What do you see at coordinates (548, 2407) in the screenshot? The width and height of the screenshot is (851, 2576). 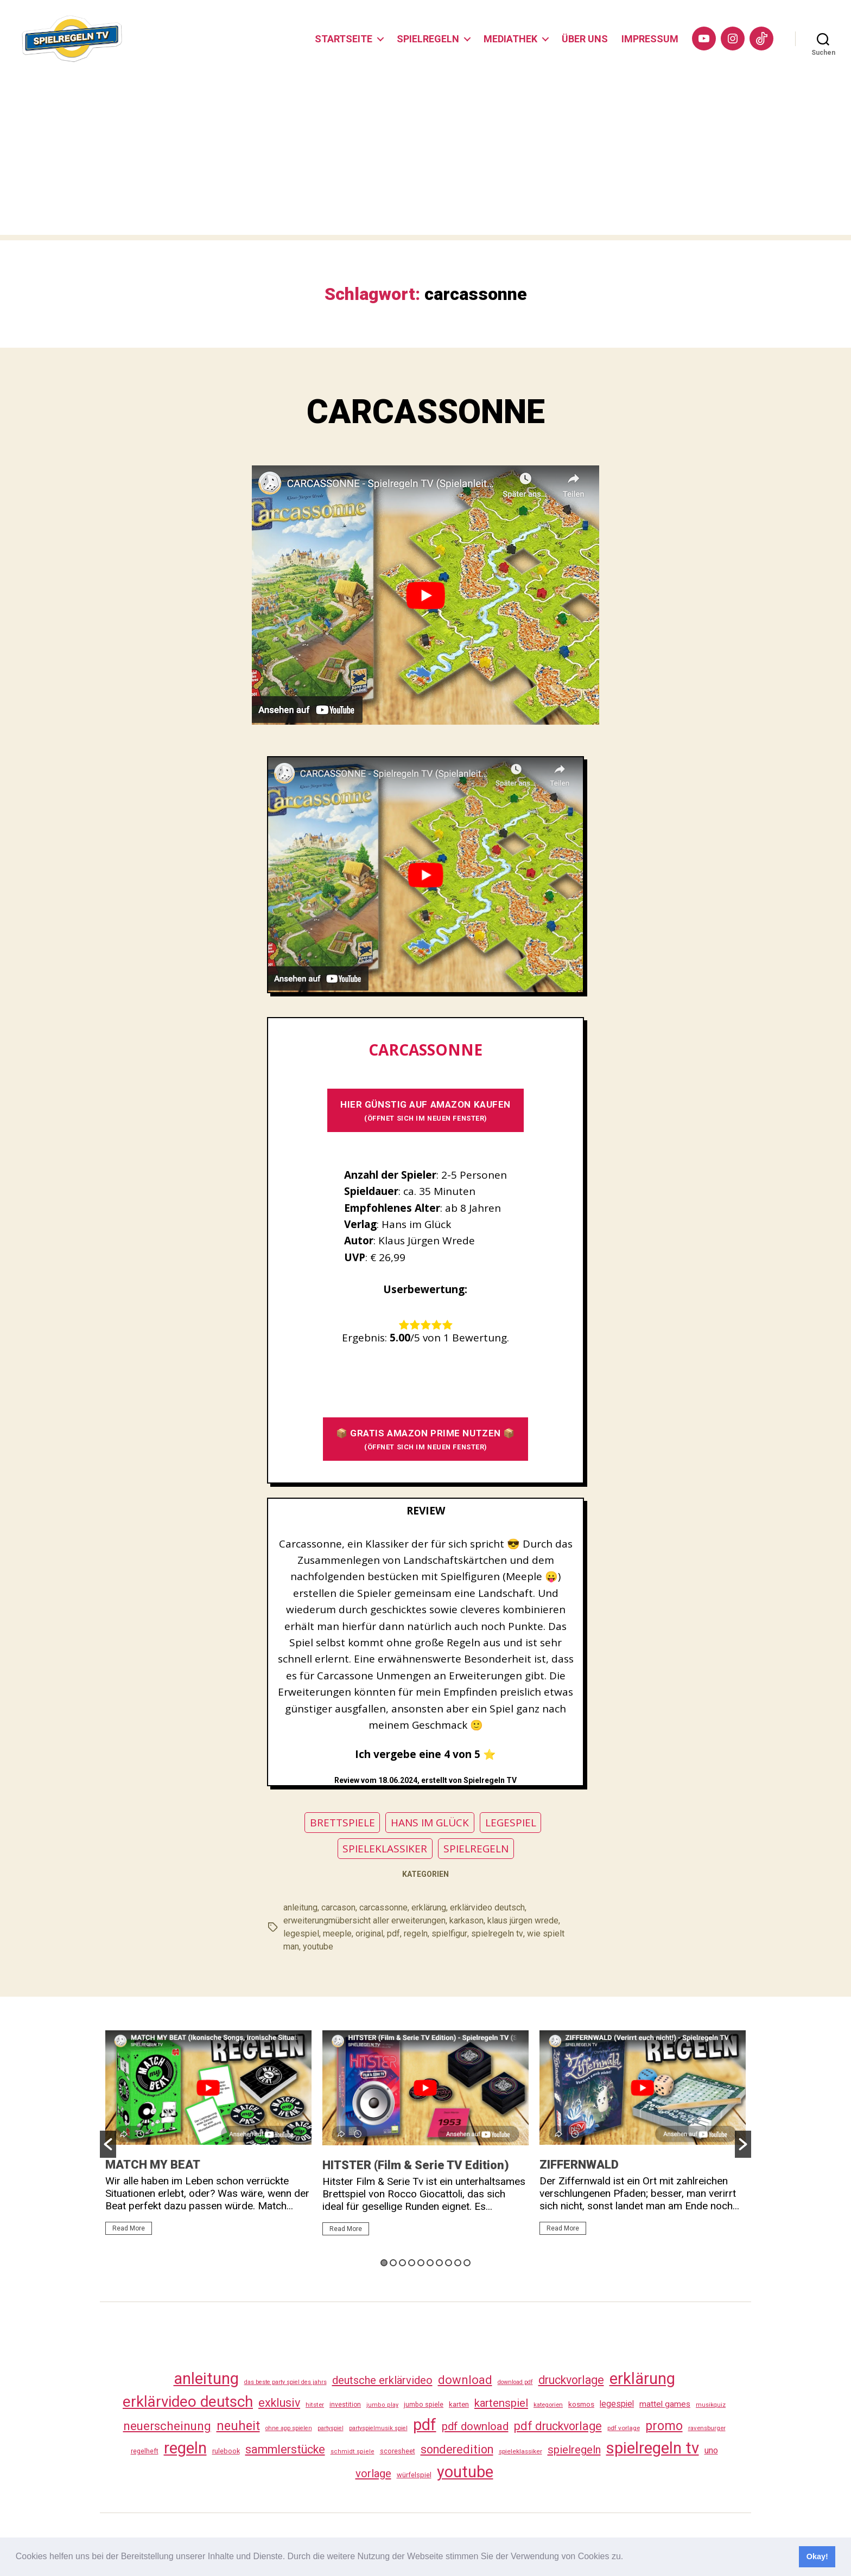 I see `kategorien [kategorien (26 Einträge)]` at bounding box center [548, 2407].